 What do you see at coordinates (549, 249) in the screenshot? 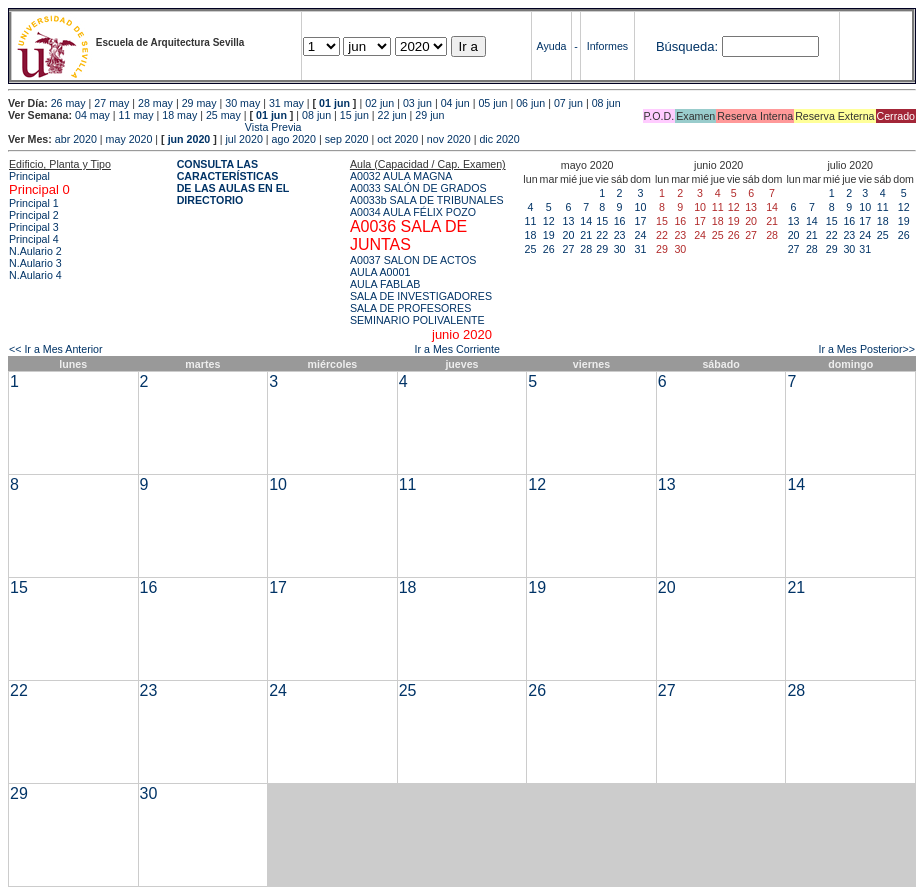
I see `26` at bounding box center [549, 249].